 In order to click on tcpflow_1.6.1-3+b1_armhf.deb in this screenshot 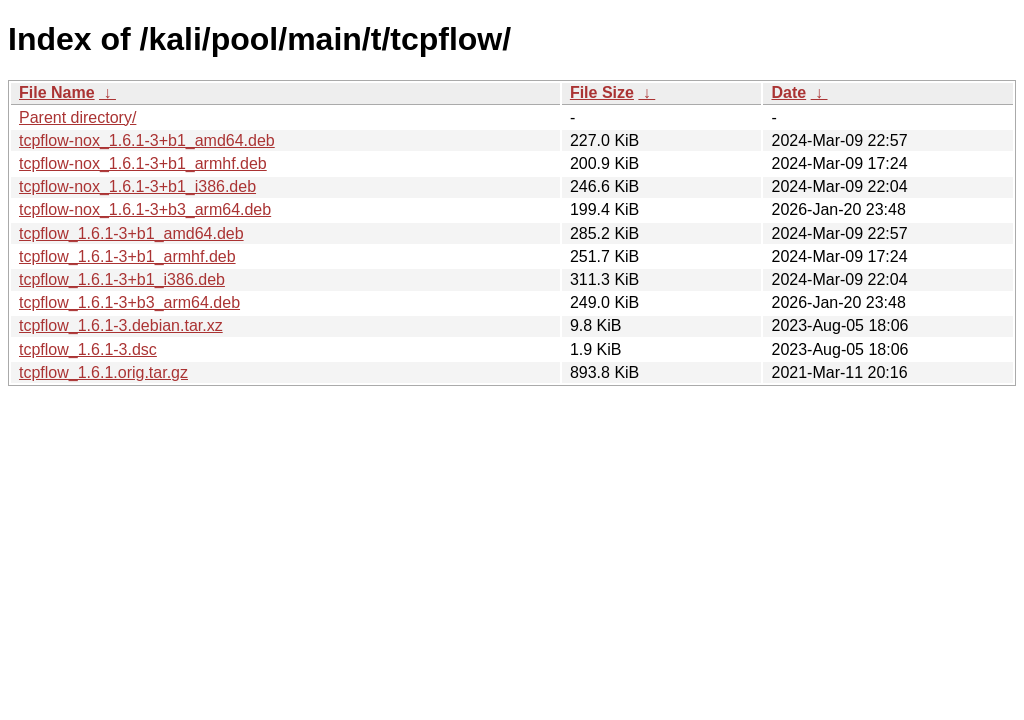, I will do `click(127, 256)`.